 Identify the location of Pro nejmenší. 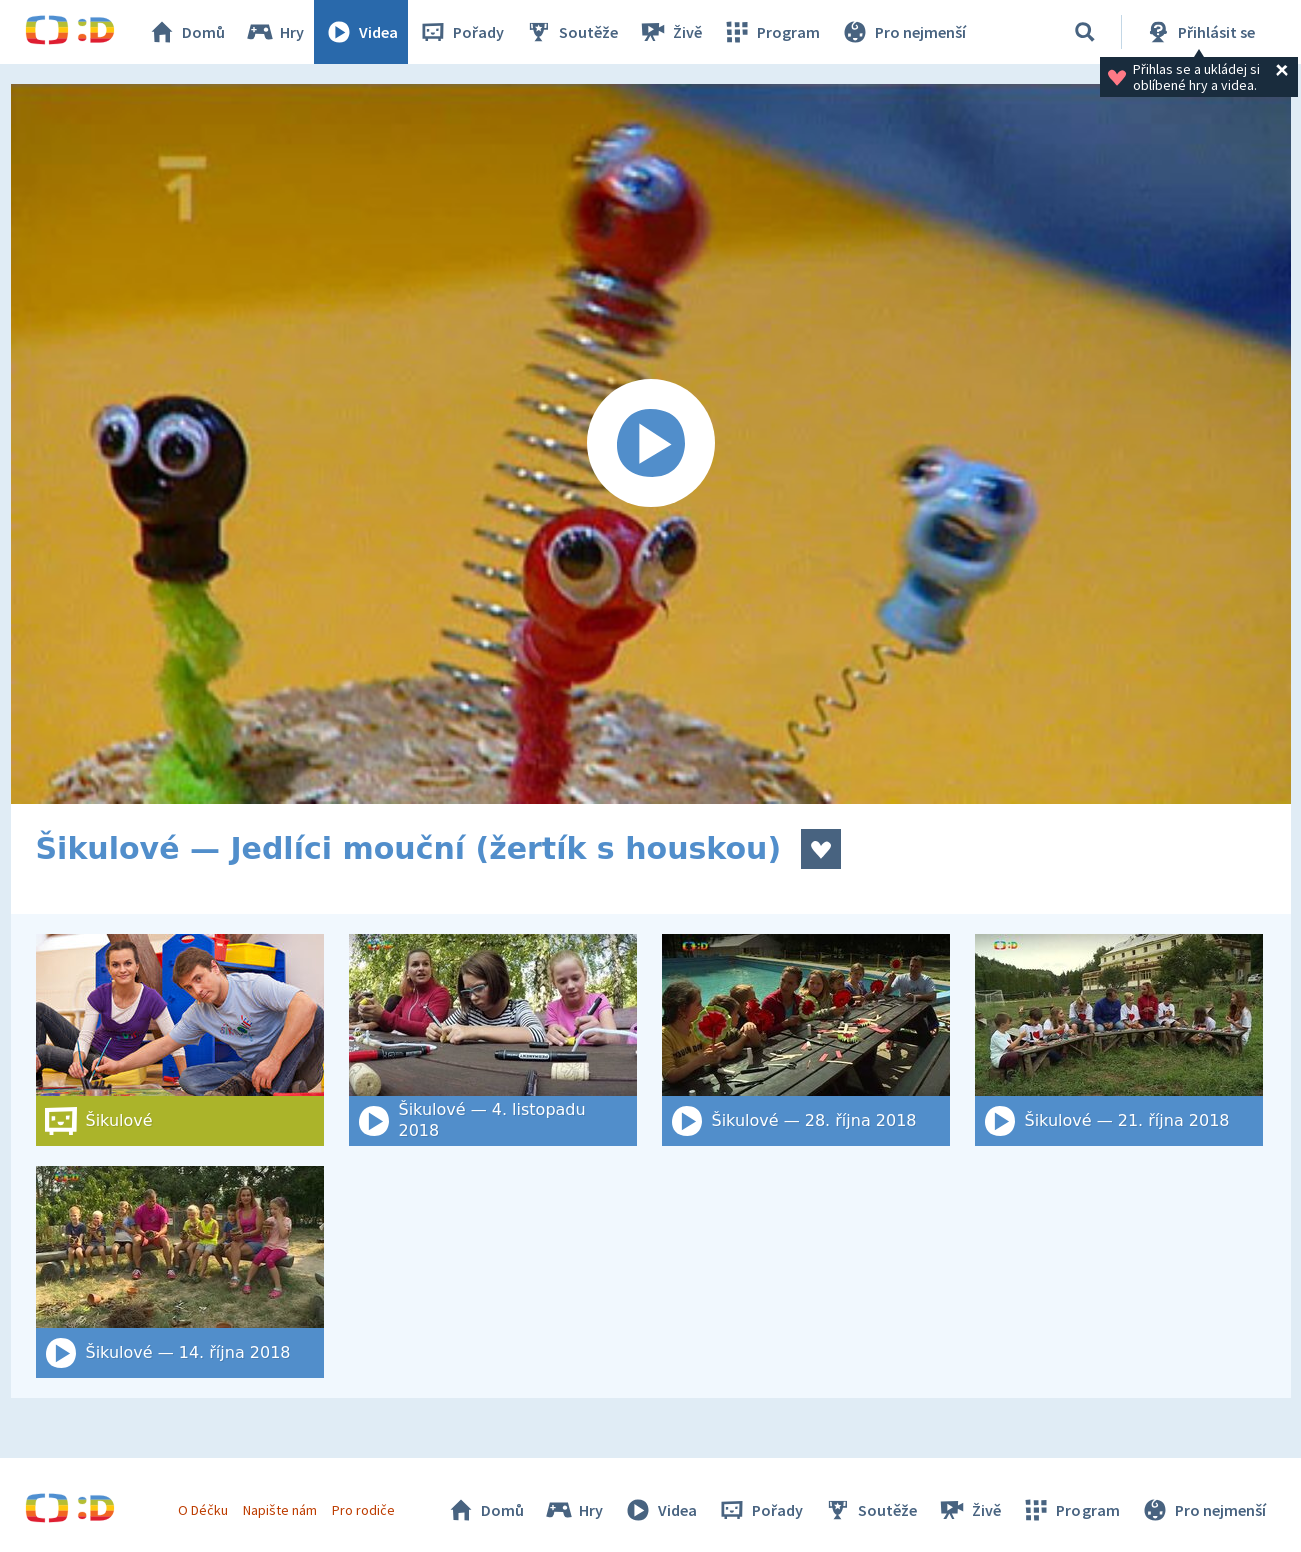
(903, 32).